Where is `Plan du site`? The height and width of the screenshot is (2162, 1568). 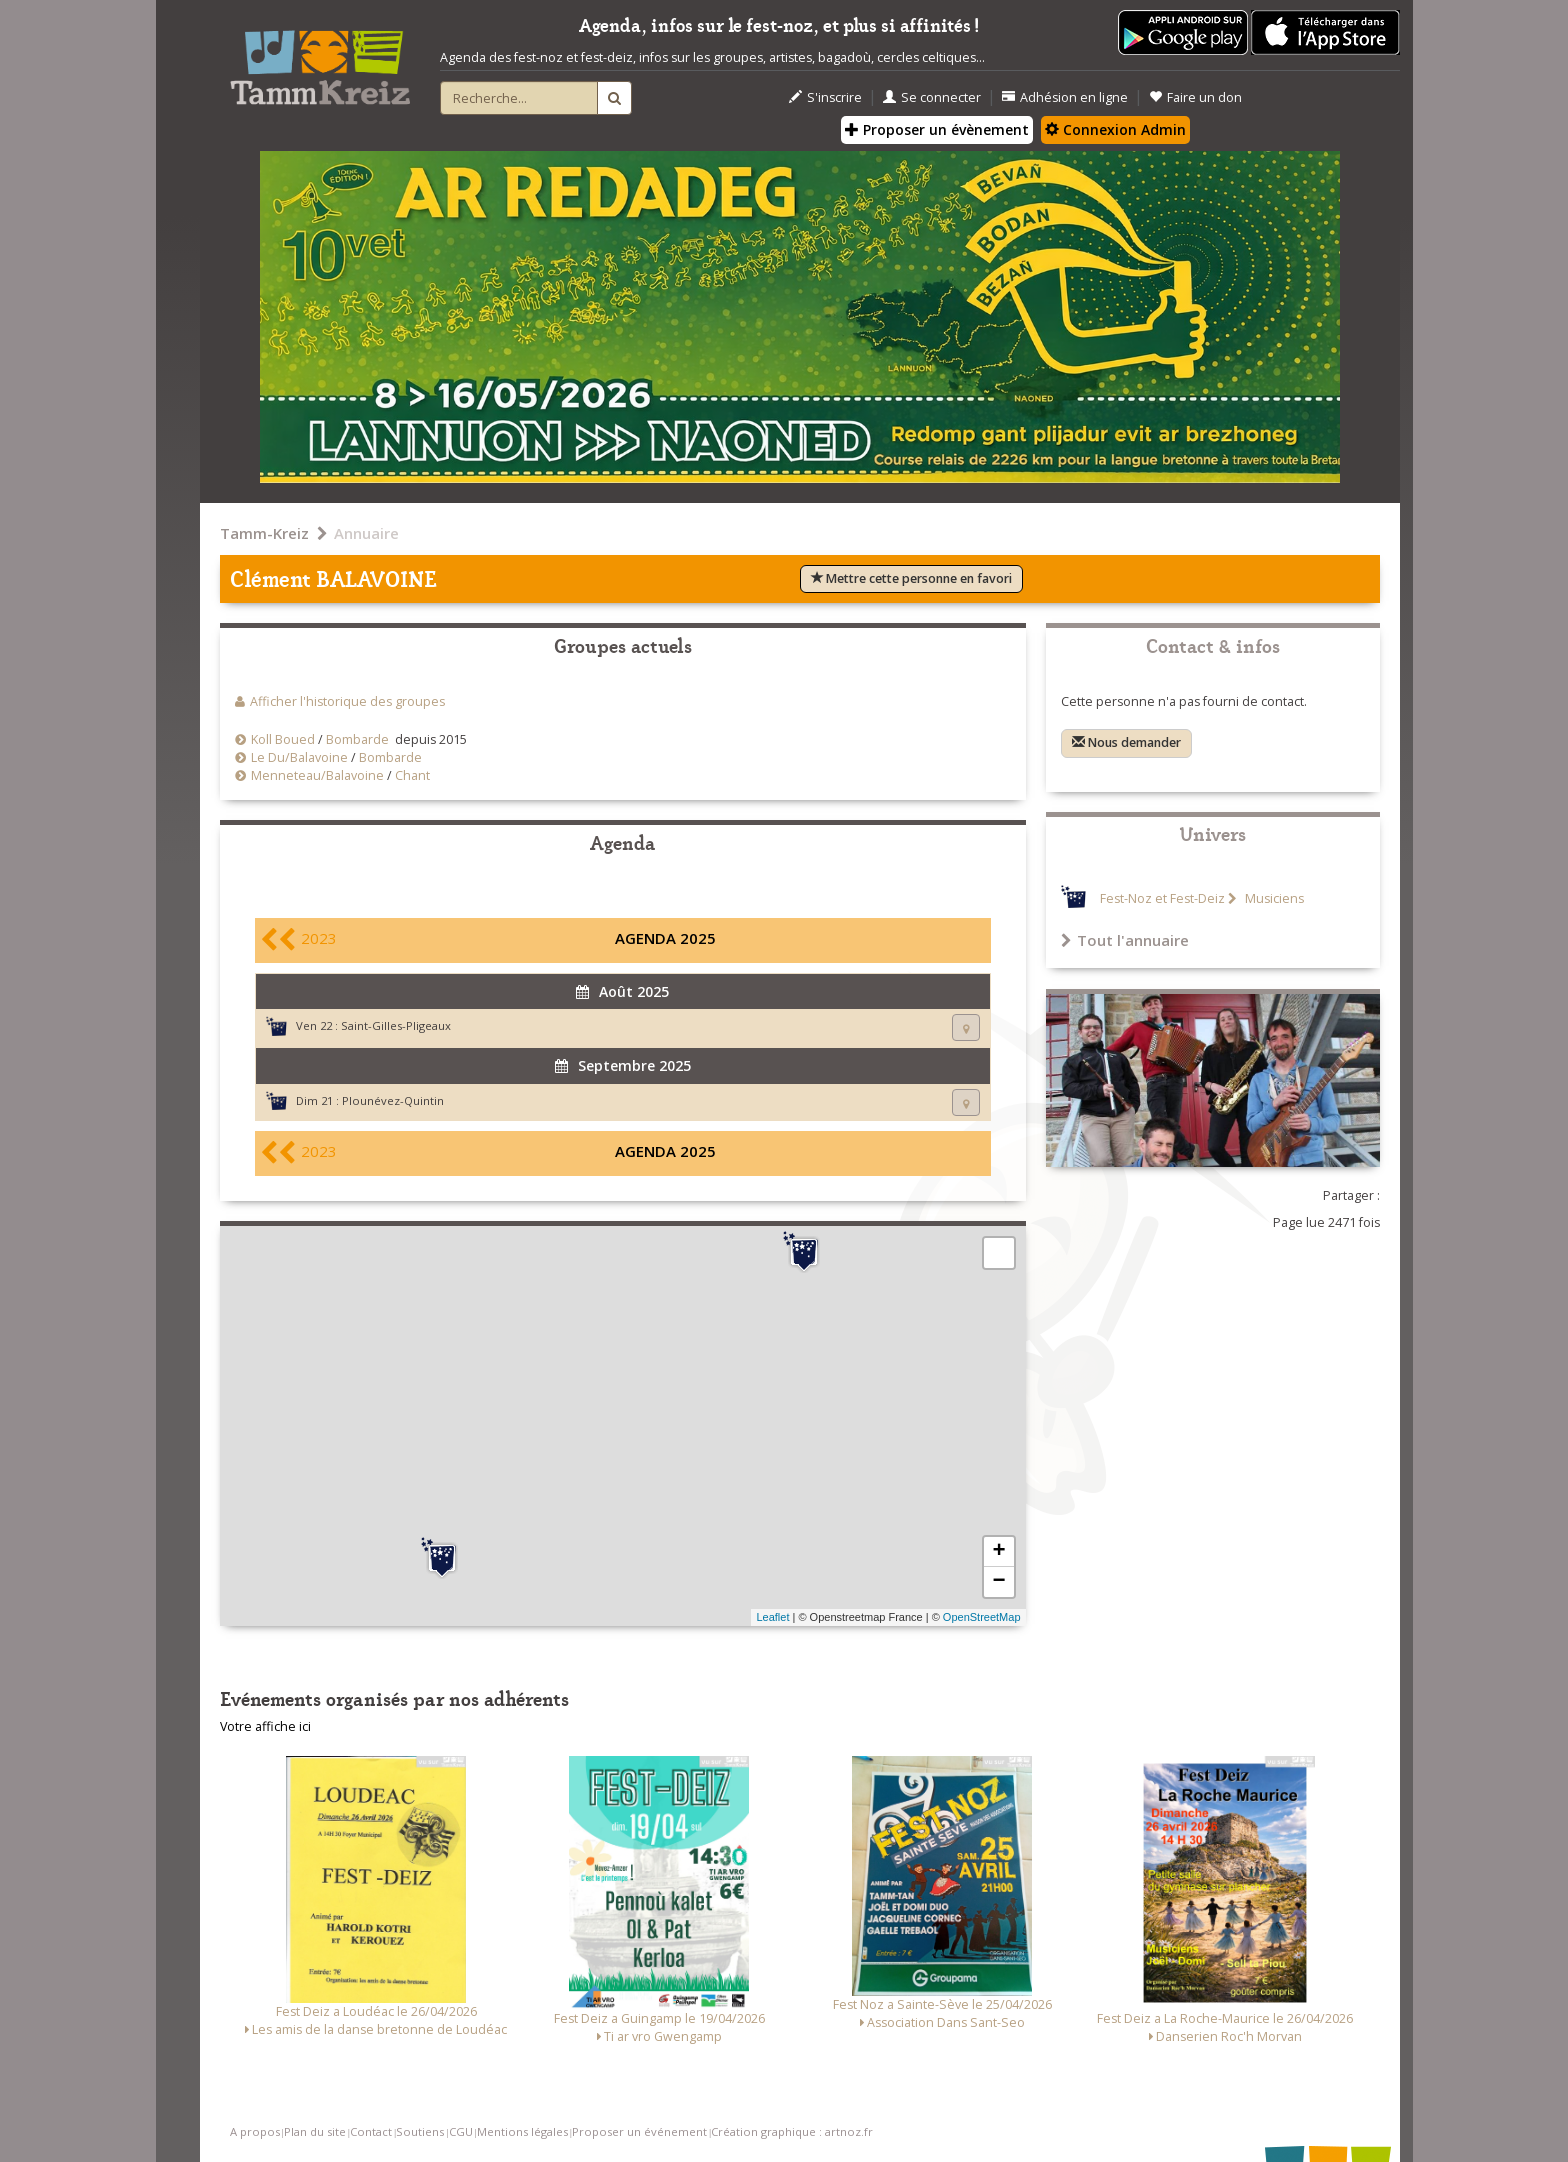
Plan du site is located at coordinates (315, 2131).